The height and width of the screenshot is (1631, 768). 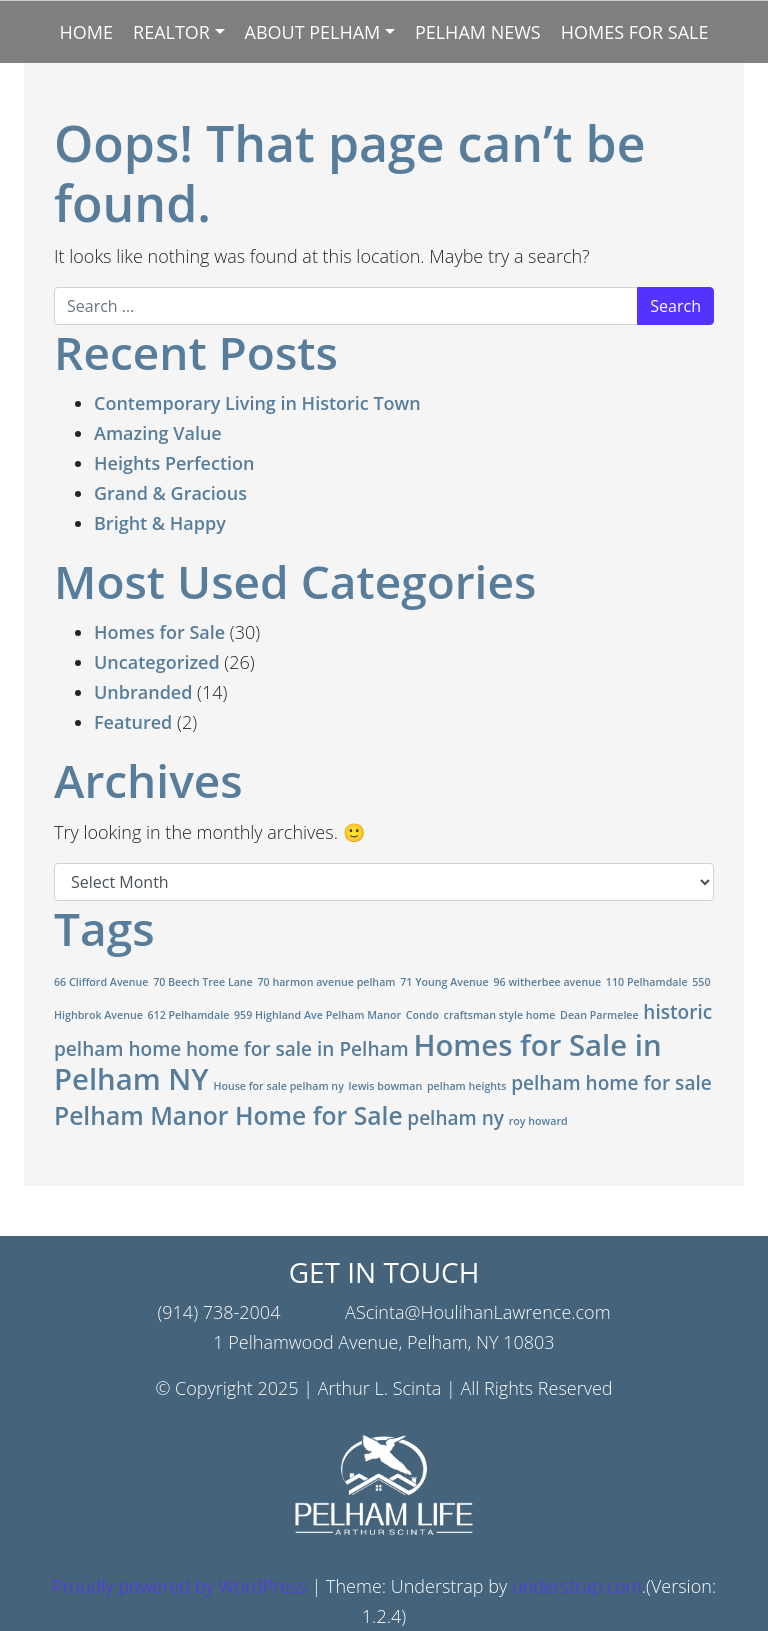 What do you see at coordinates (500, 1015) in the screenshot?
I see `craftsman style home [craftsman style home (1 item)]` at bounding box center [500, 1015].